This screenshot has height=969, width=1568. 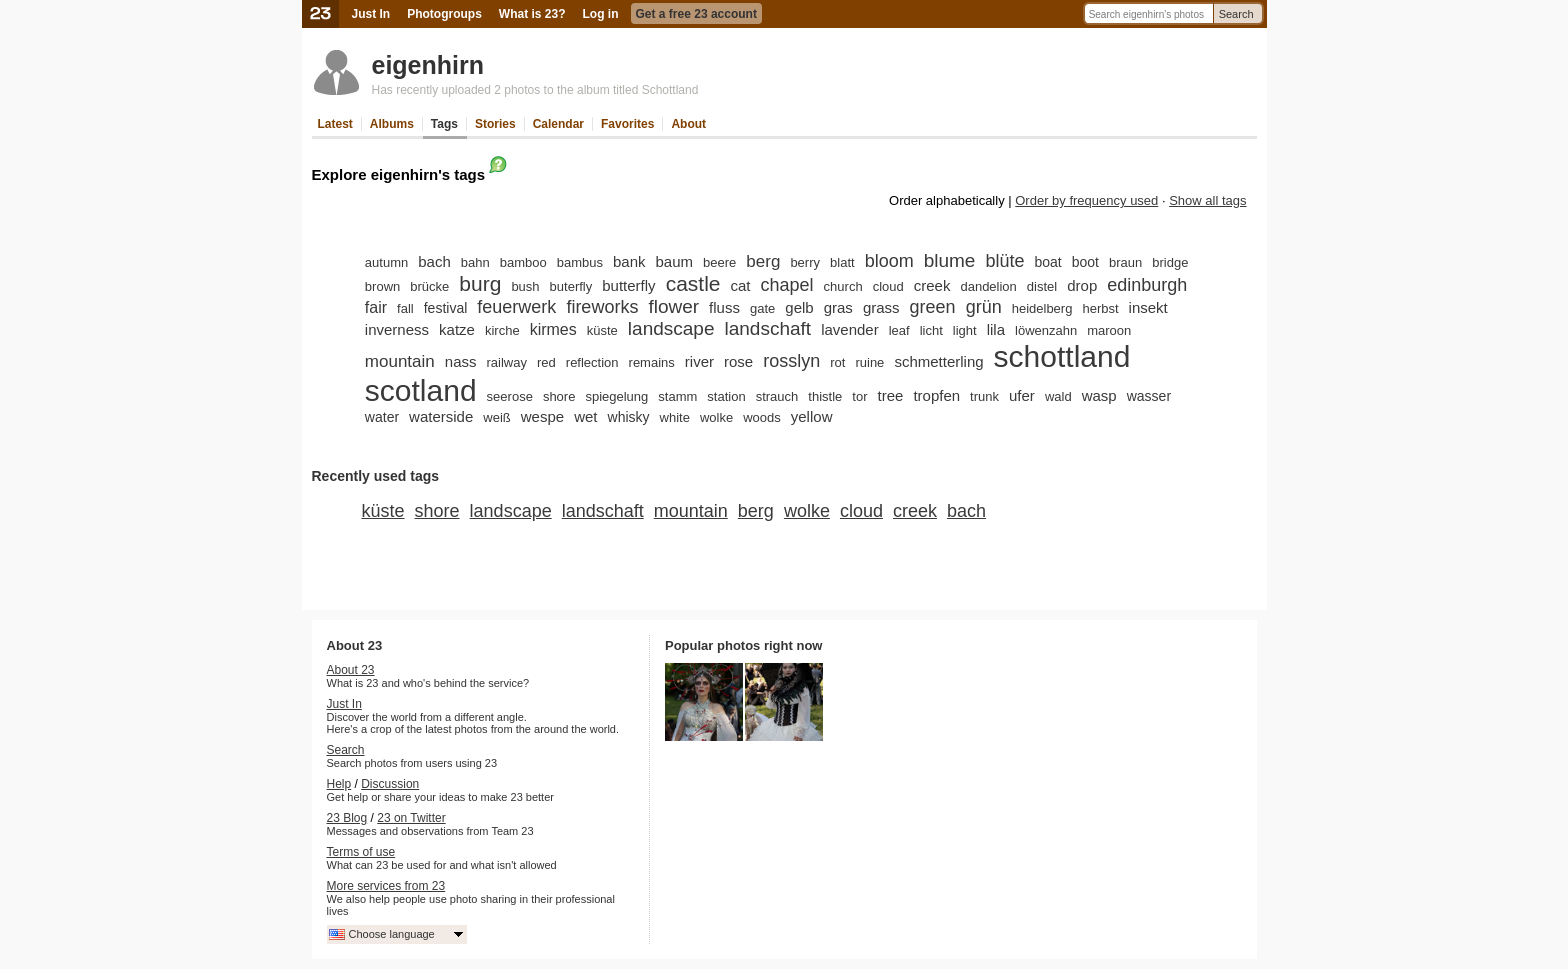 What do you see at coordinates (421, 390) in the screenshot?
I see `scotland` at bounding box center [421, 390].